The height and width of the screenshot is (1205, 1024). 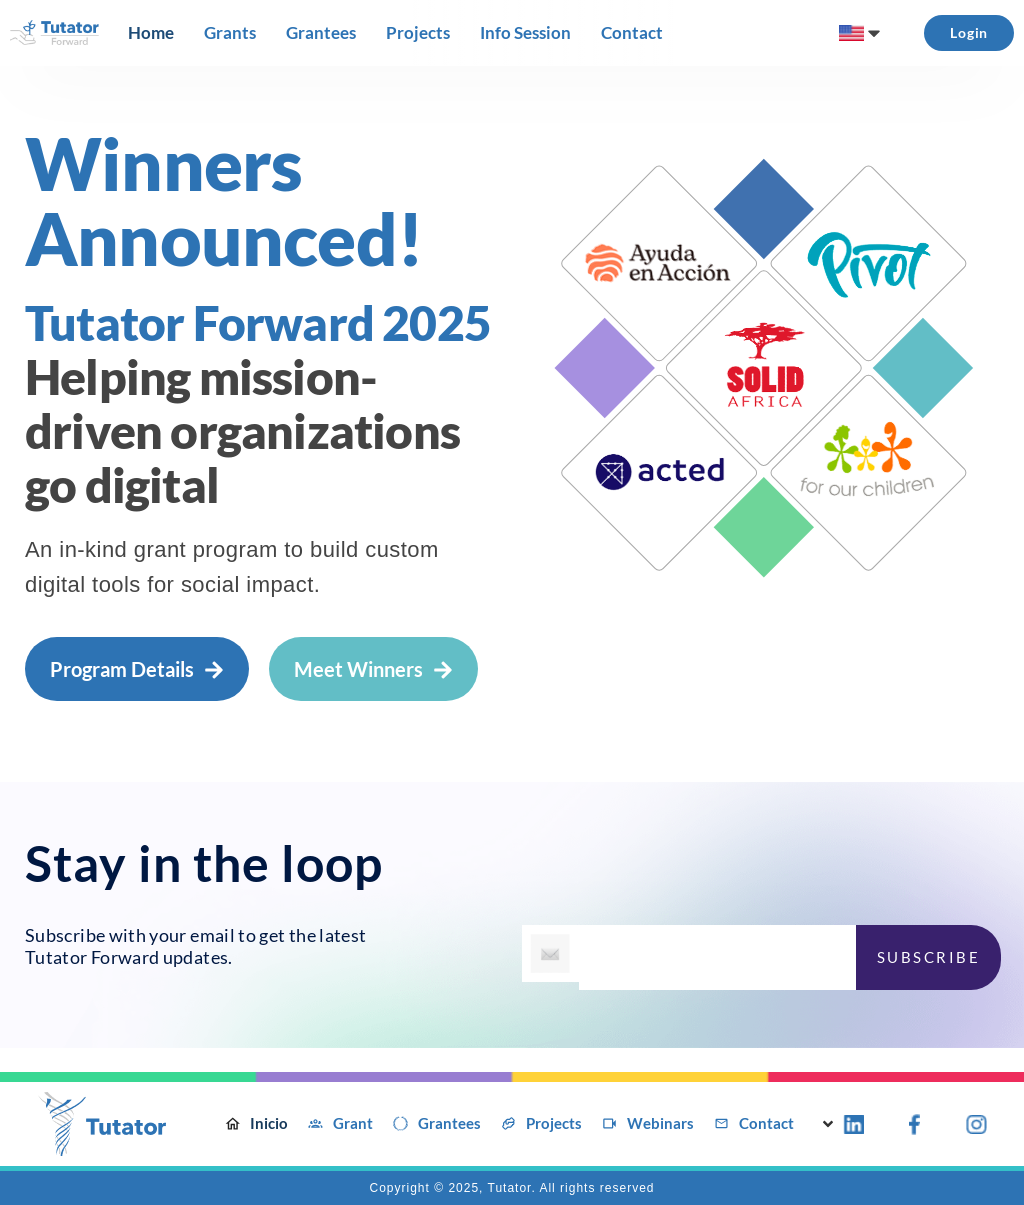 I want to click on [Grants], so click(x=230, y=33).